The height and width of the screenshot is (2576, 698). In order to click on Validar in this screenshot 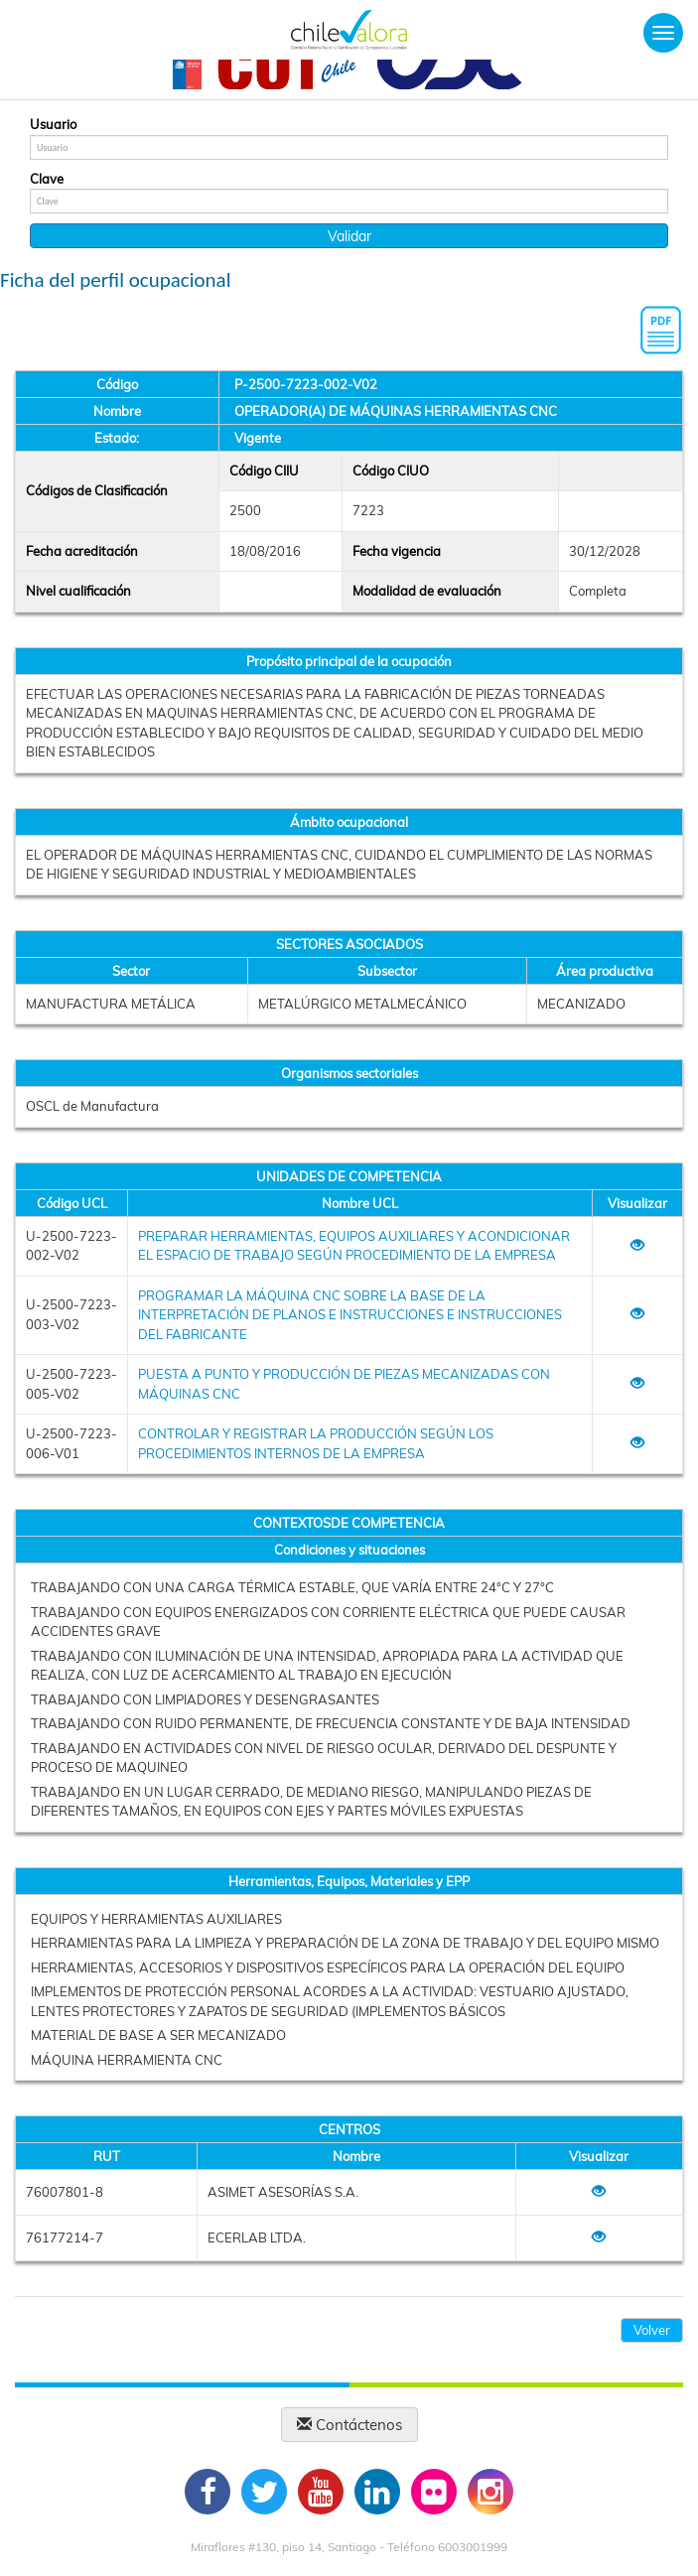, I will do `click(349, 236)`.